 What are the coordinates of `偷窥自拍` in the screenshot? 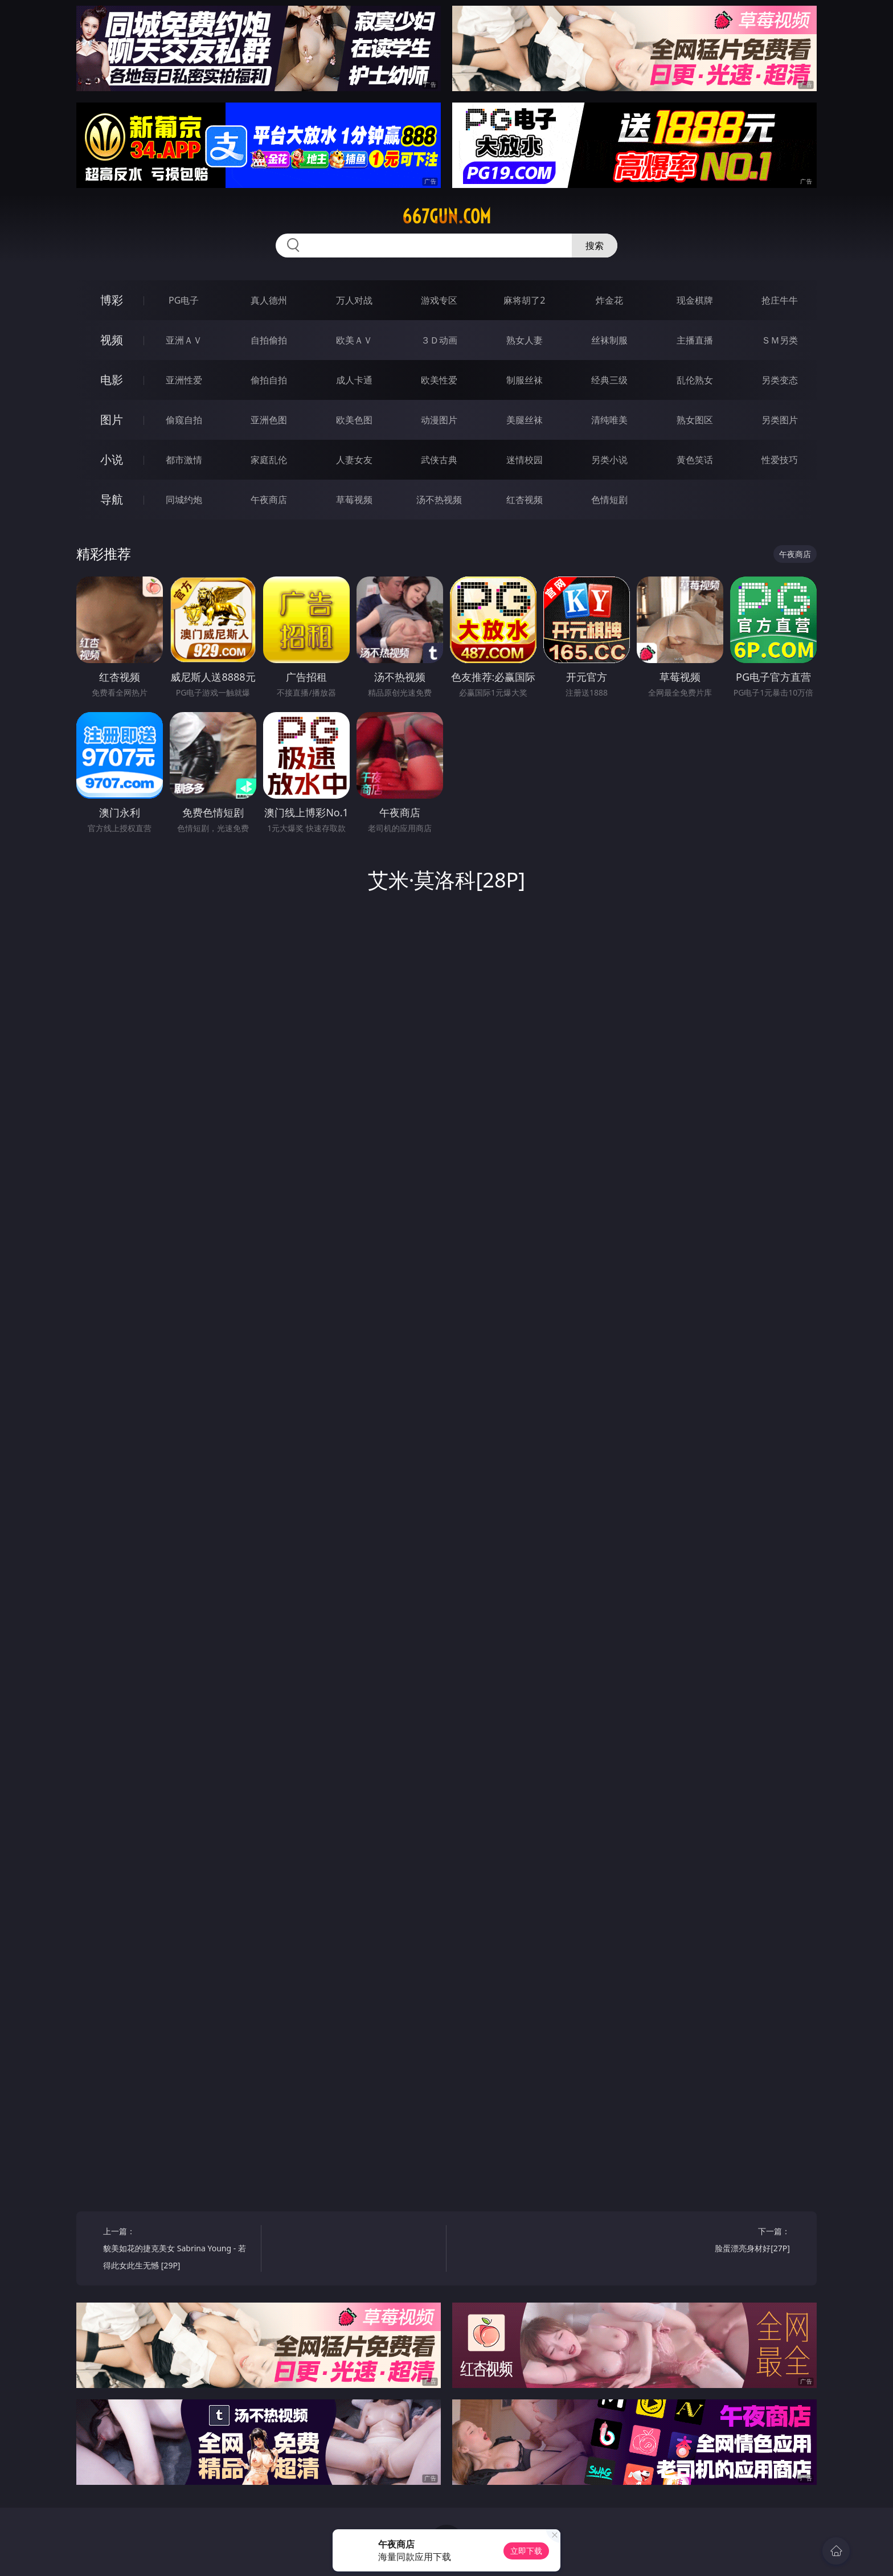 It's located at (184, 420).